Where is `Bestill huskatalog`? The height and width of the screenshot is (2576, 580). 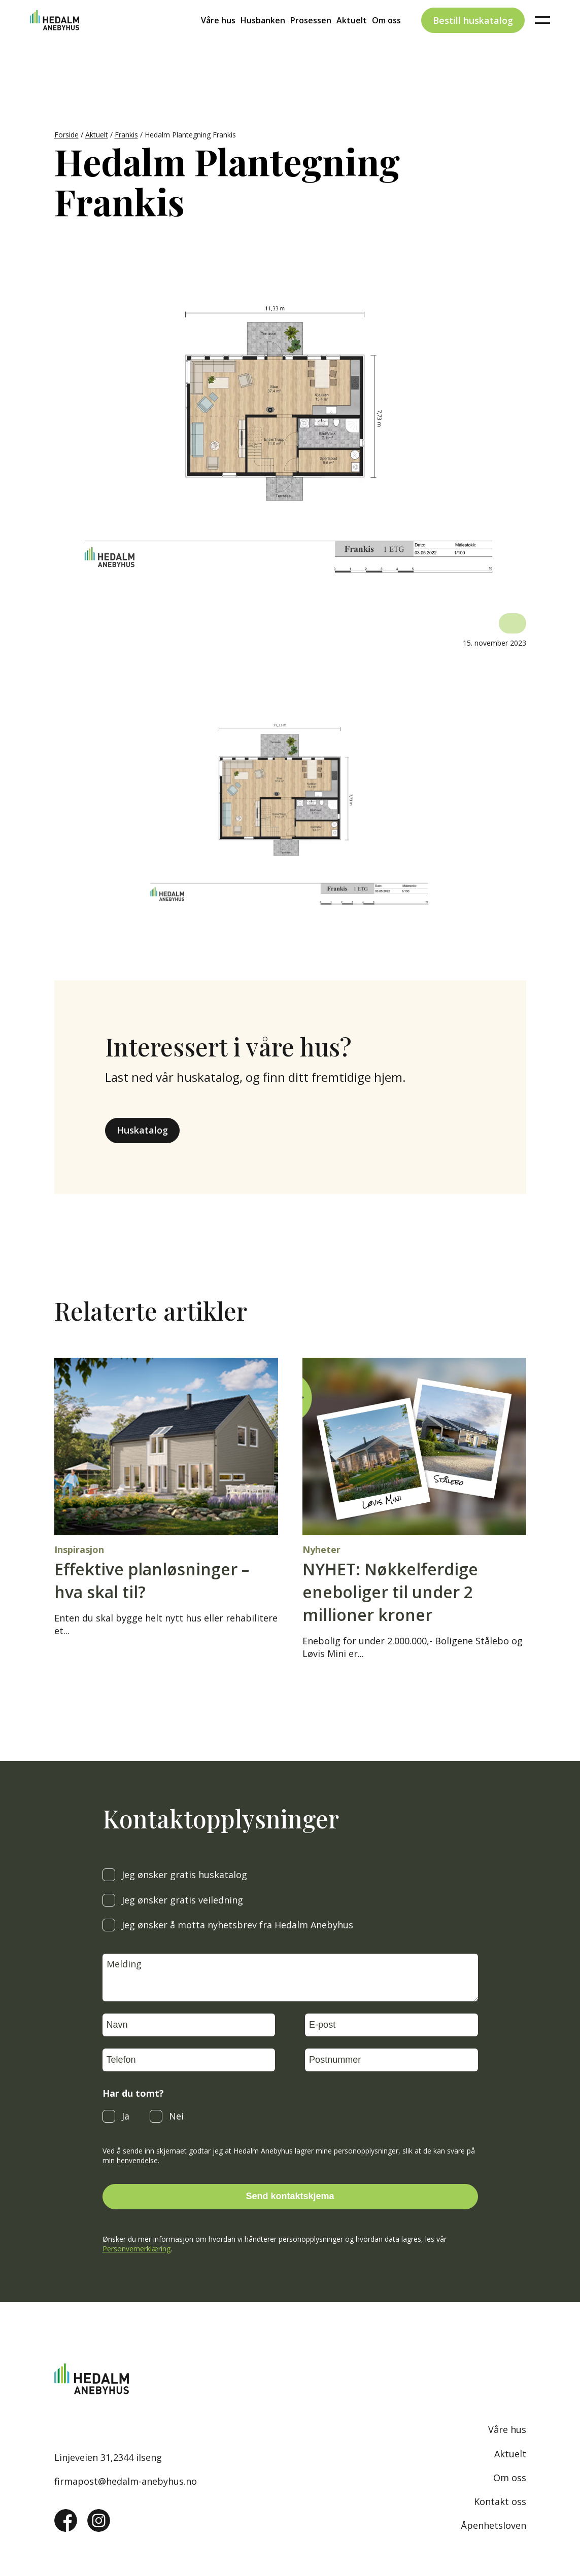
Bestill huskatalog is located at coordinates (473, 37).